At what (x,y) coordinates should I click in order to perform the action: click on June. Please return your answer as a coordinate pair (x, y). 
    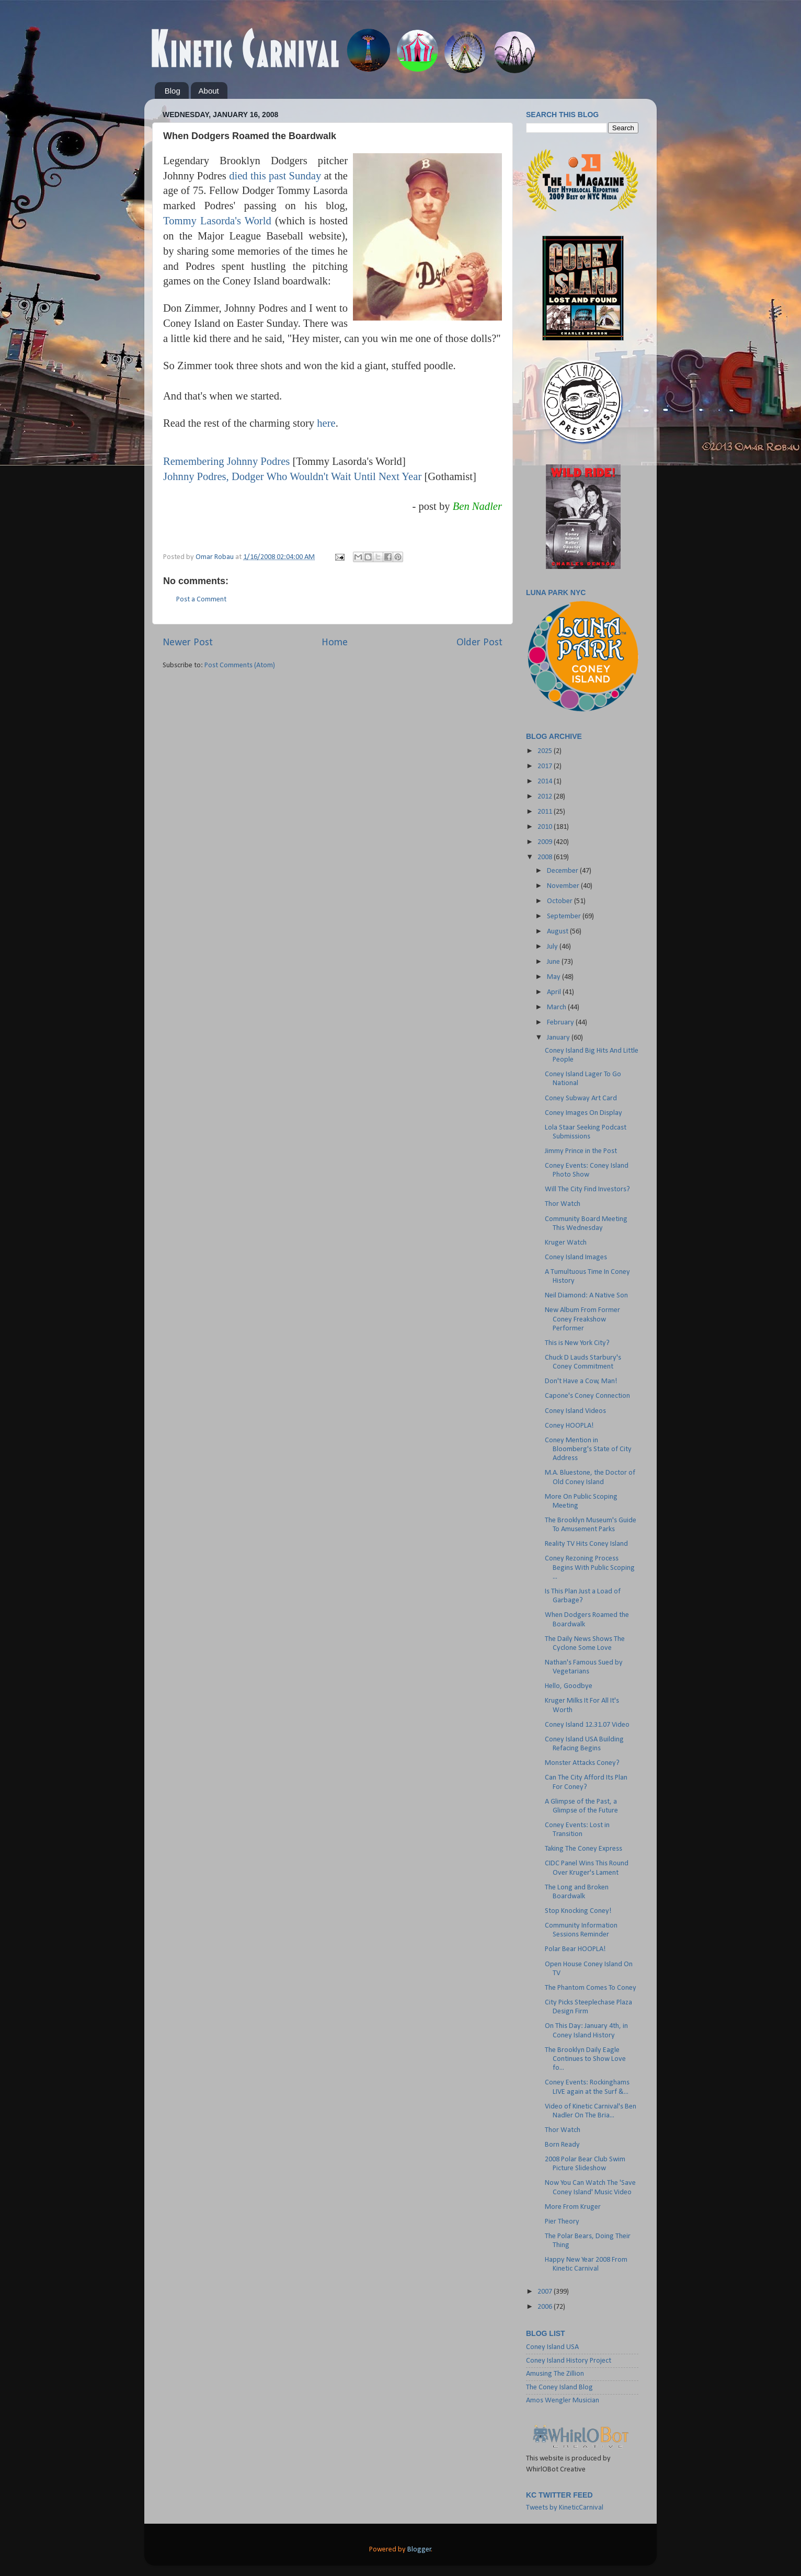
    Looking at the image, I should click on (554, 962).